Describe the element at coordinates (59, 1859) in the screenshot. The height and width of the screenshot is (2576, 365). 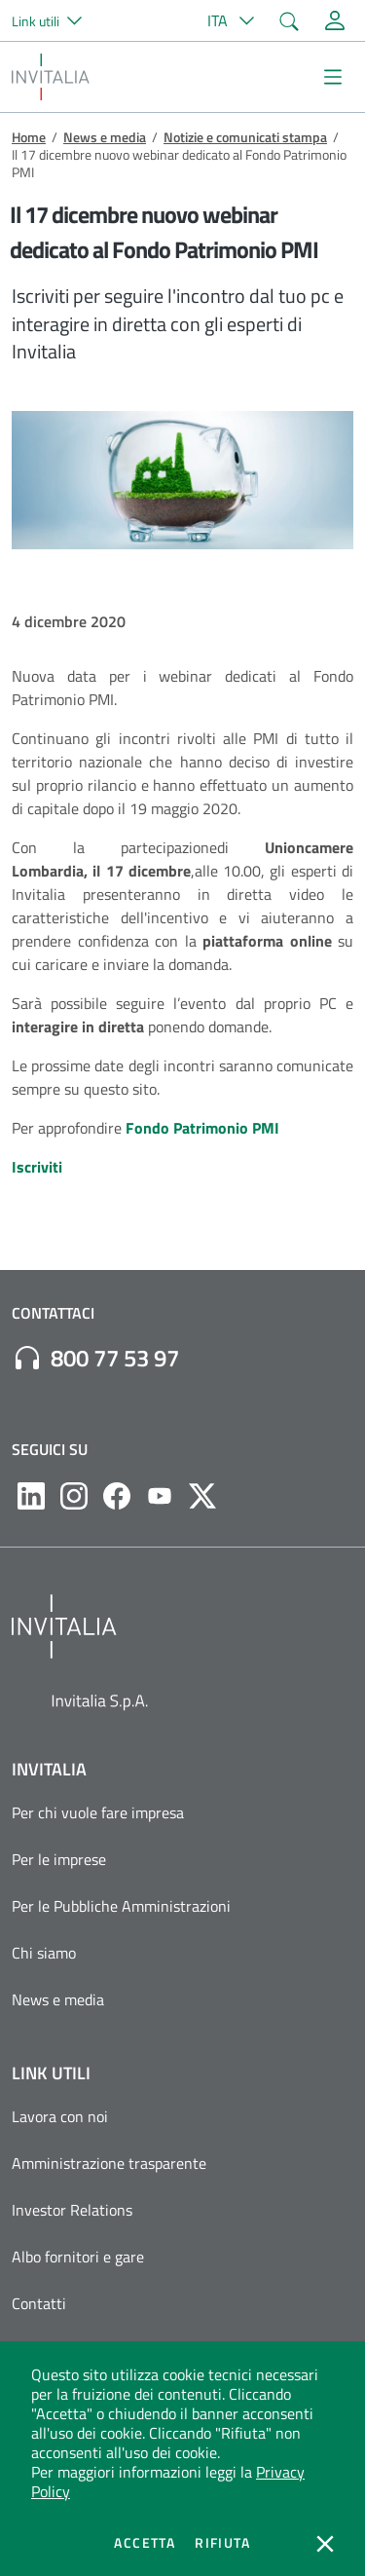
I see `Per le imprese` at that location.